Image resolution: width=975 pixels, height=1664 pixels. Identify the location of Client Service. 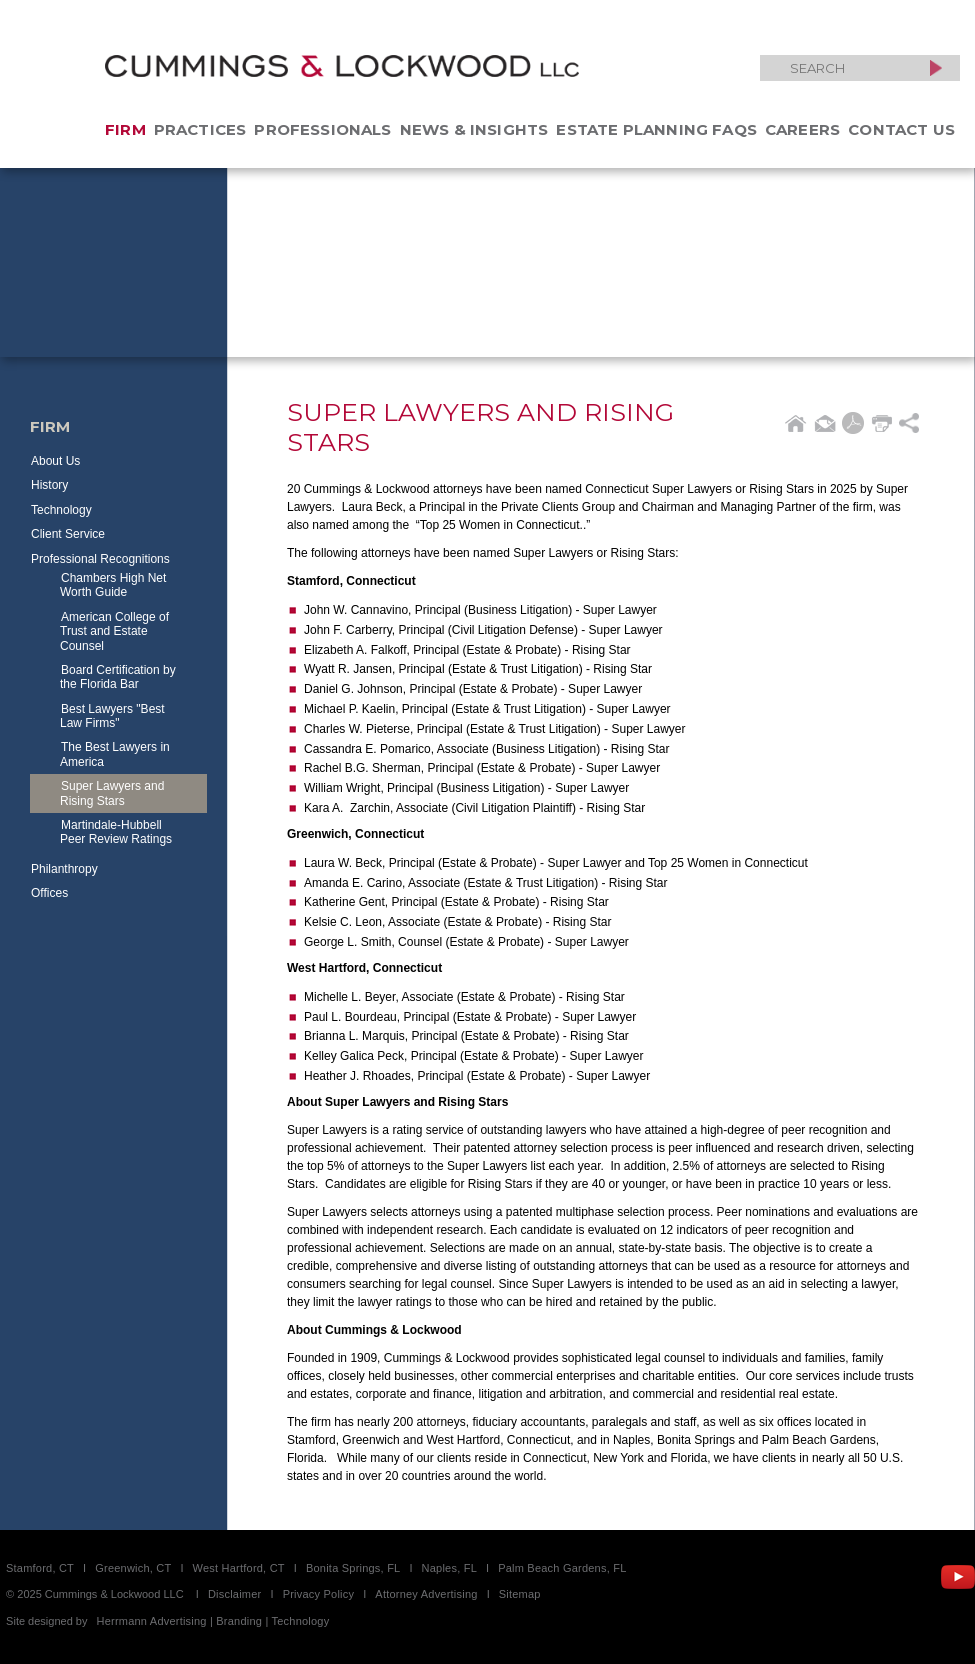
(68, 534).